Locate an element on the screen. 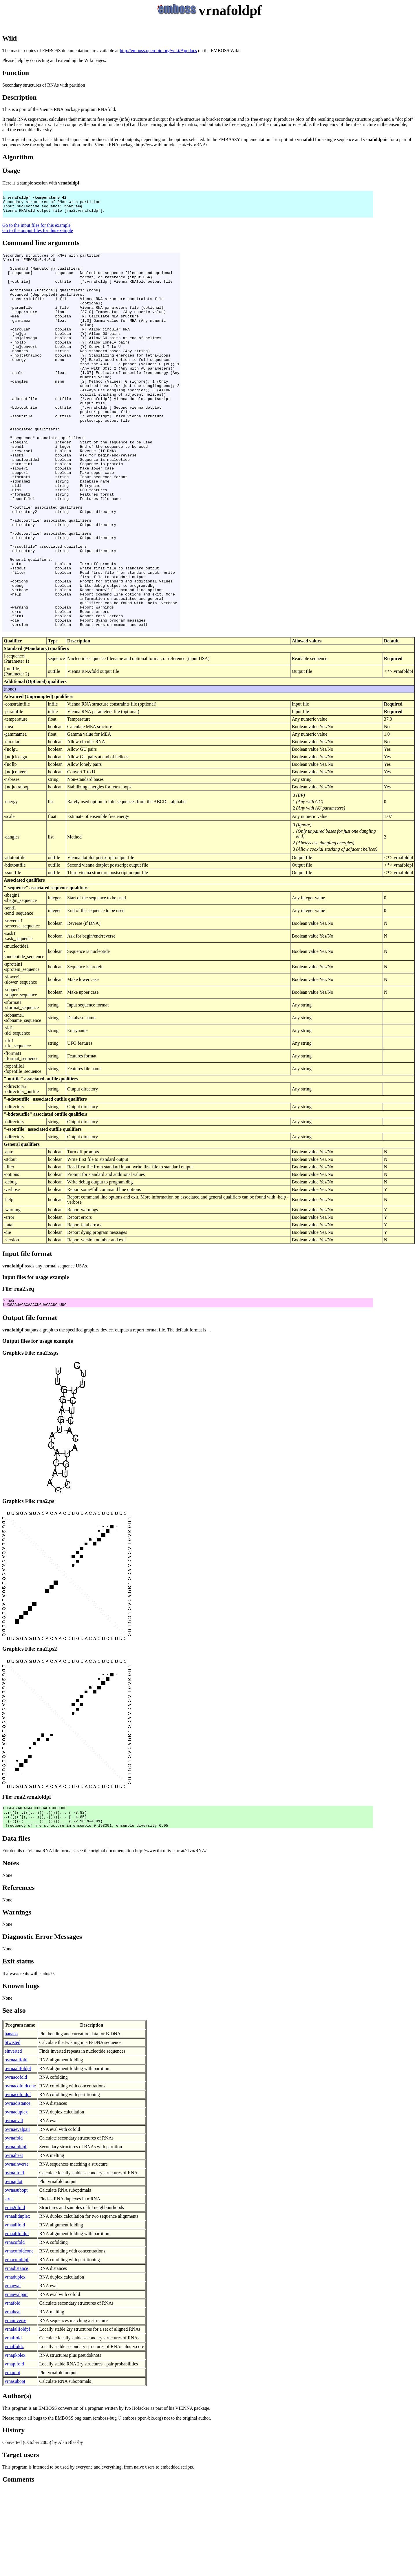 The image size is (417, 2576). vrnalfold is located at coordinates (13, 2424).